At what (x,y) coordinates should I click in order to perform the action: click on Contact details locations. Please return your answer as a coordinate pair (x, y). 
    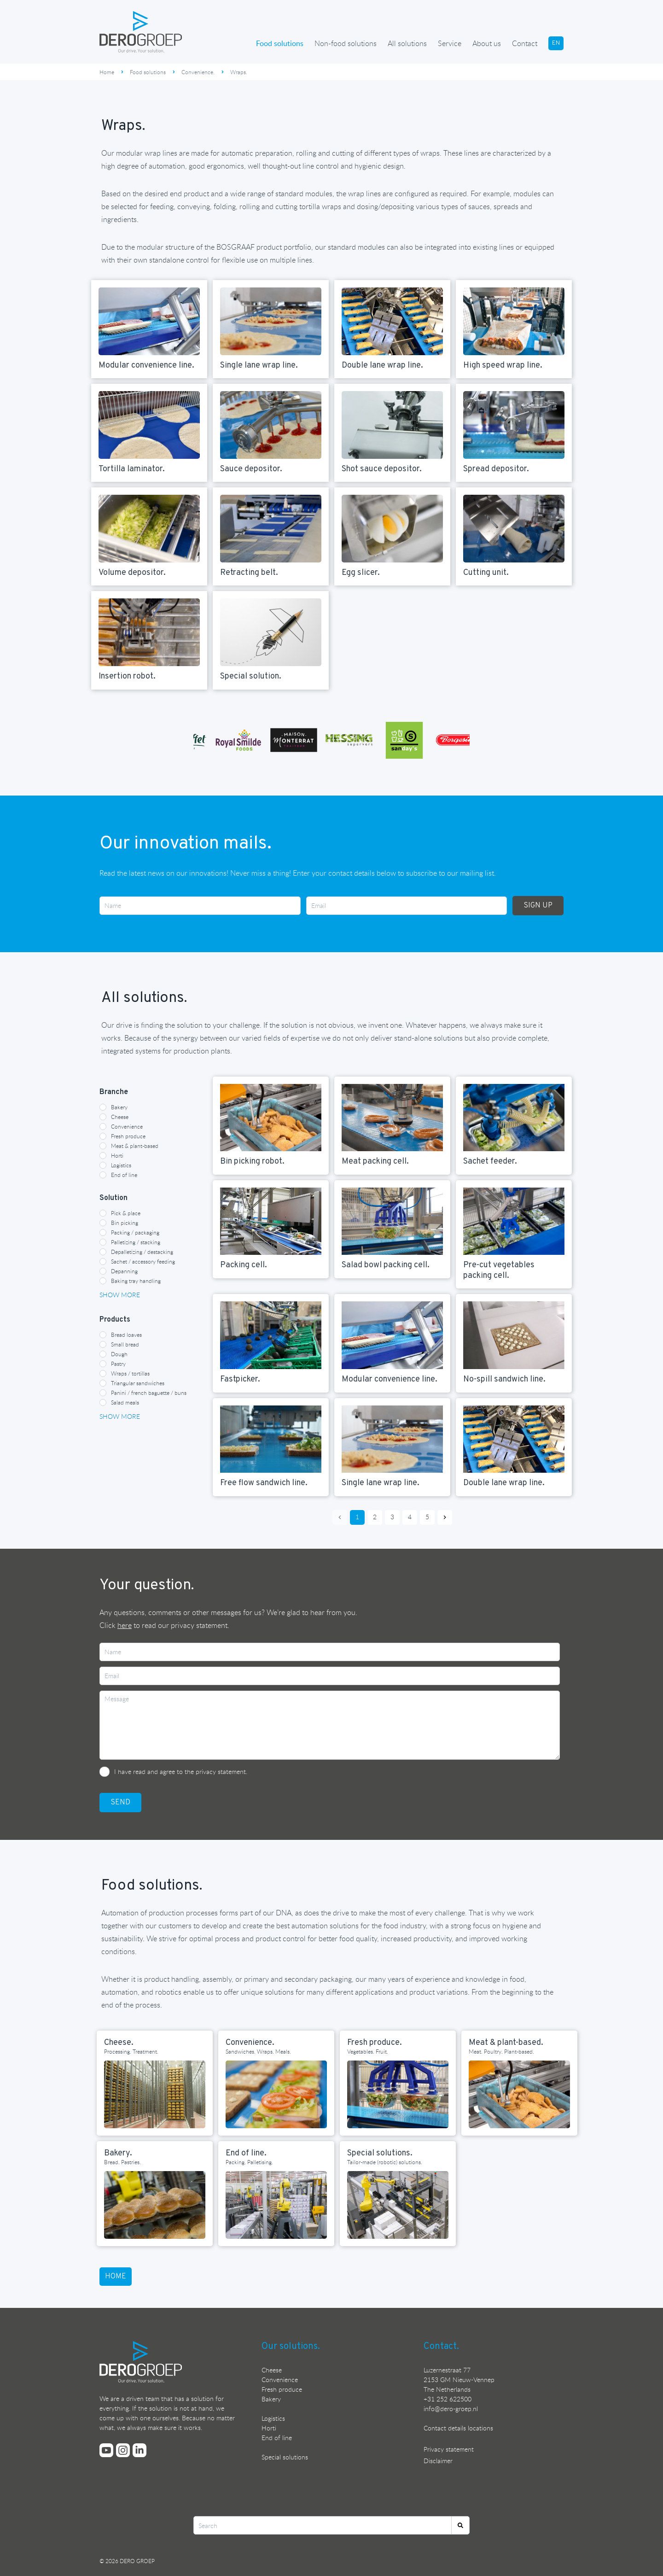
    Looking at the image, I should click on (458, 2428).